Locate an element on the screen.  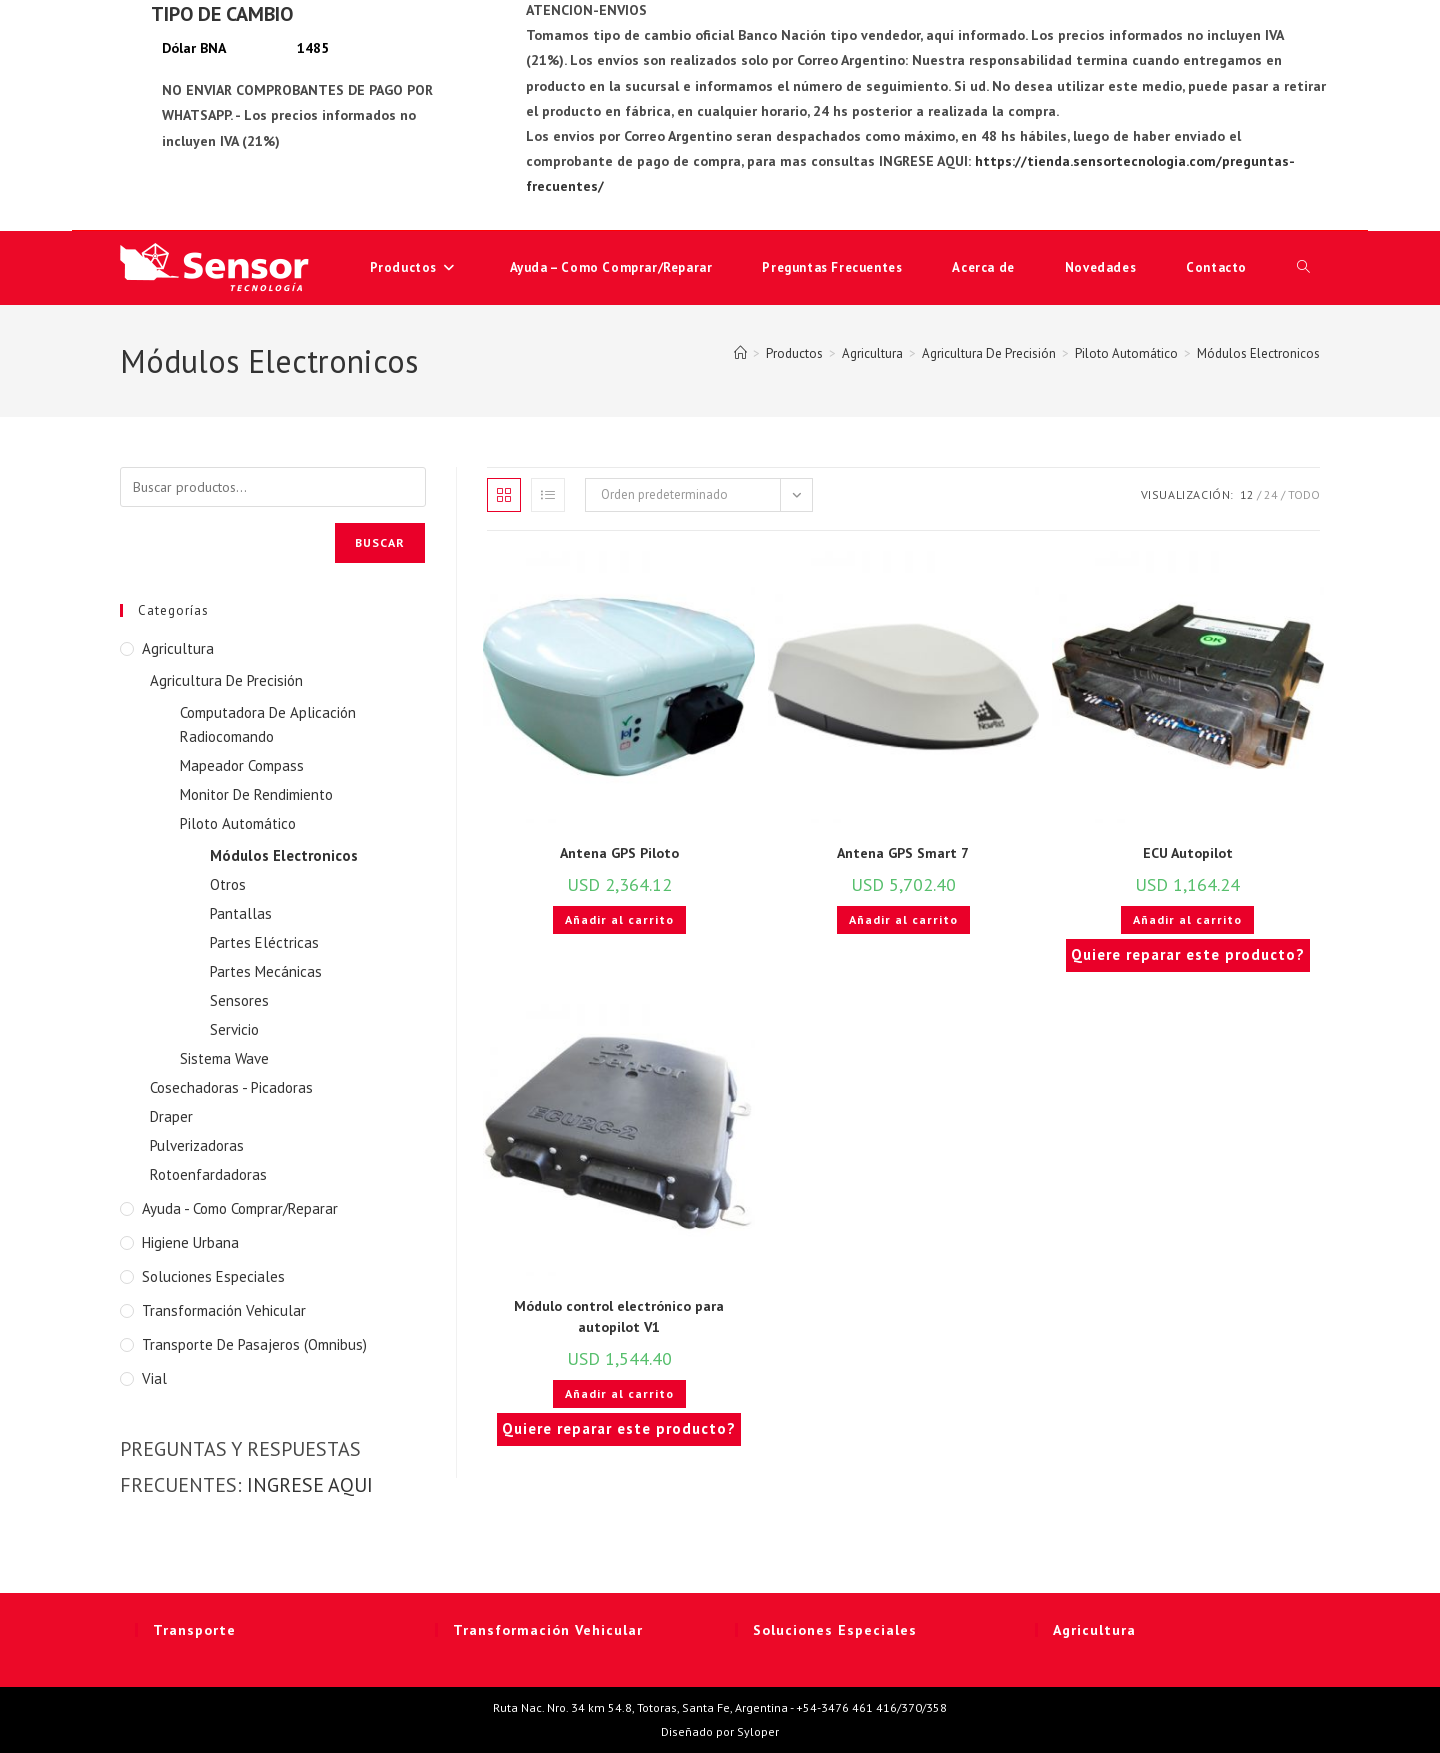
Pantallas is located at coordinates (241, 913).